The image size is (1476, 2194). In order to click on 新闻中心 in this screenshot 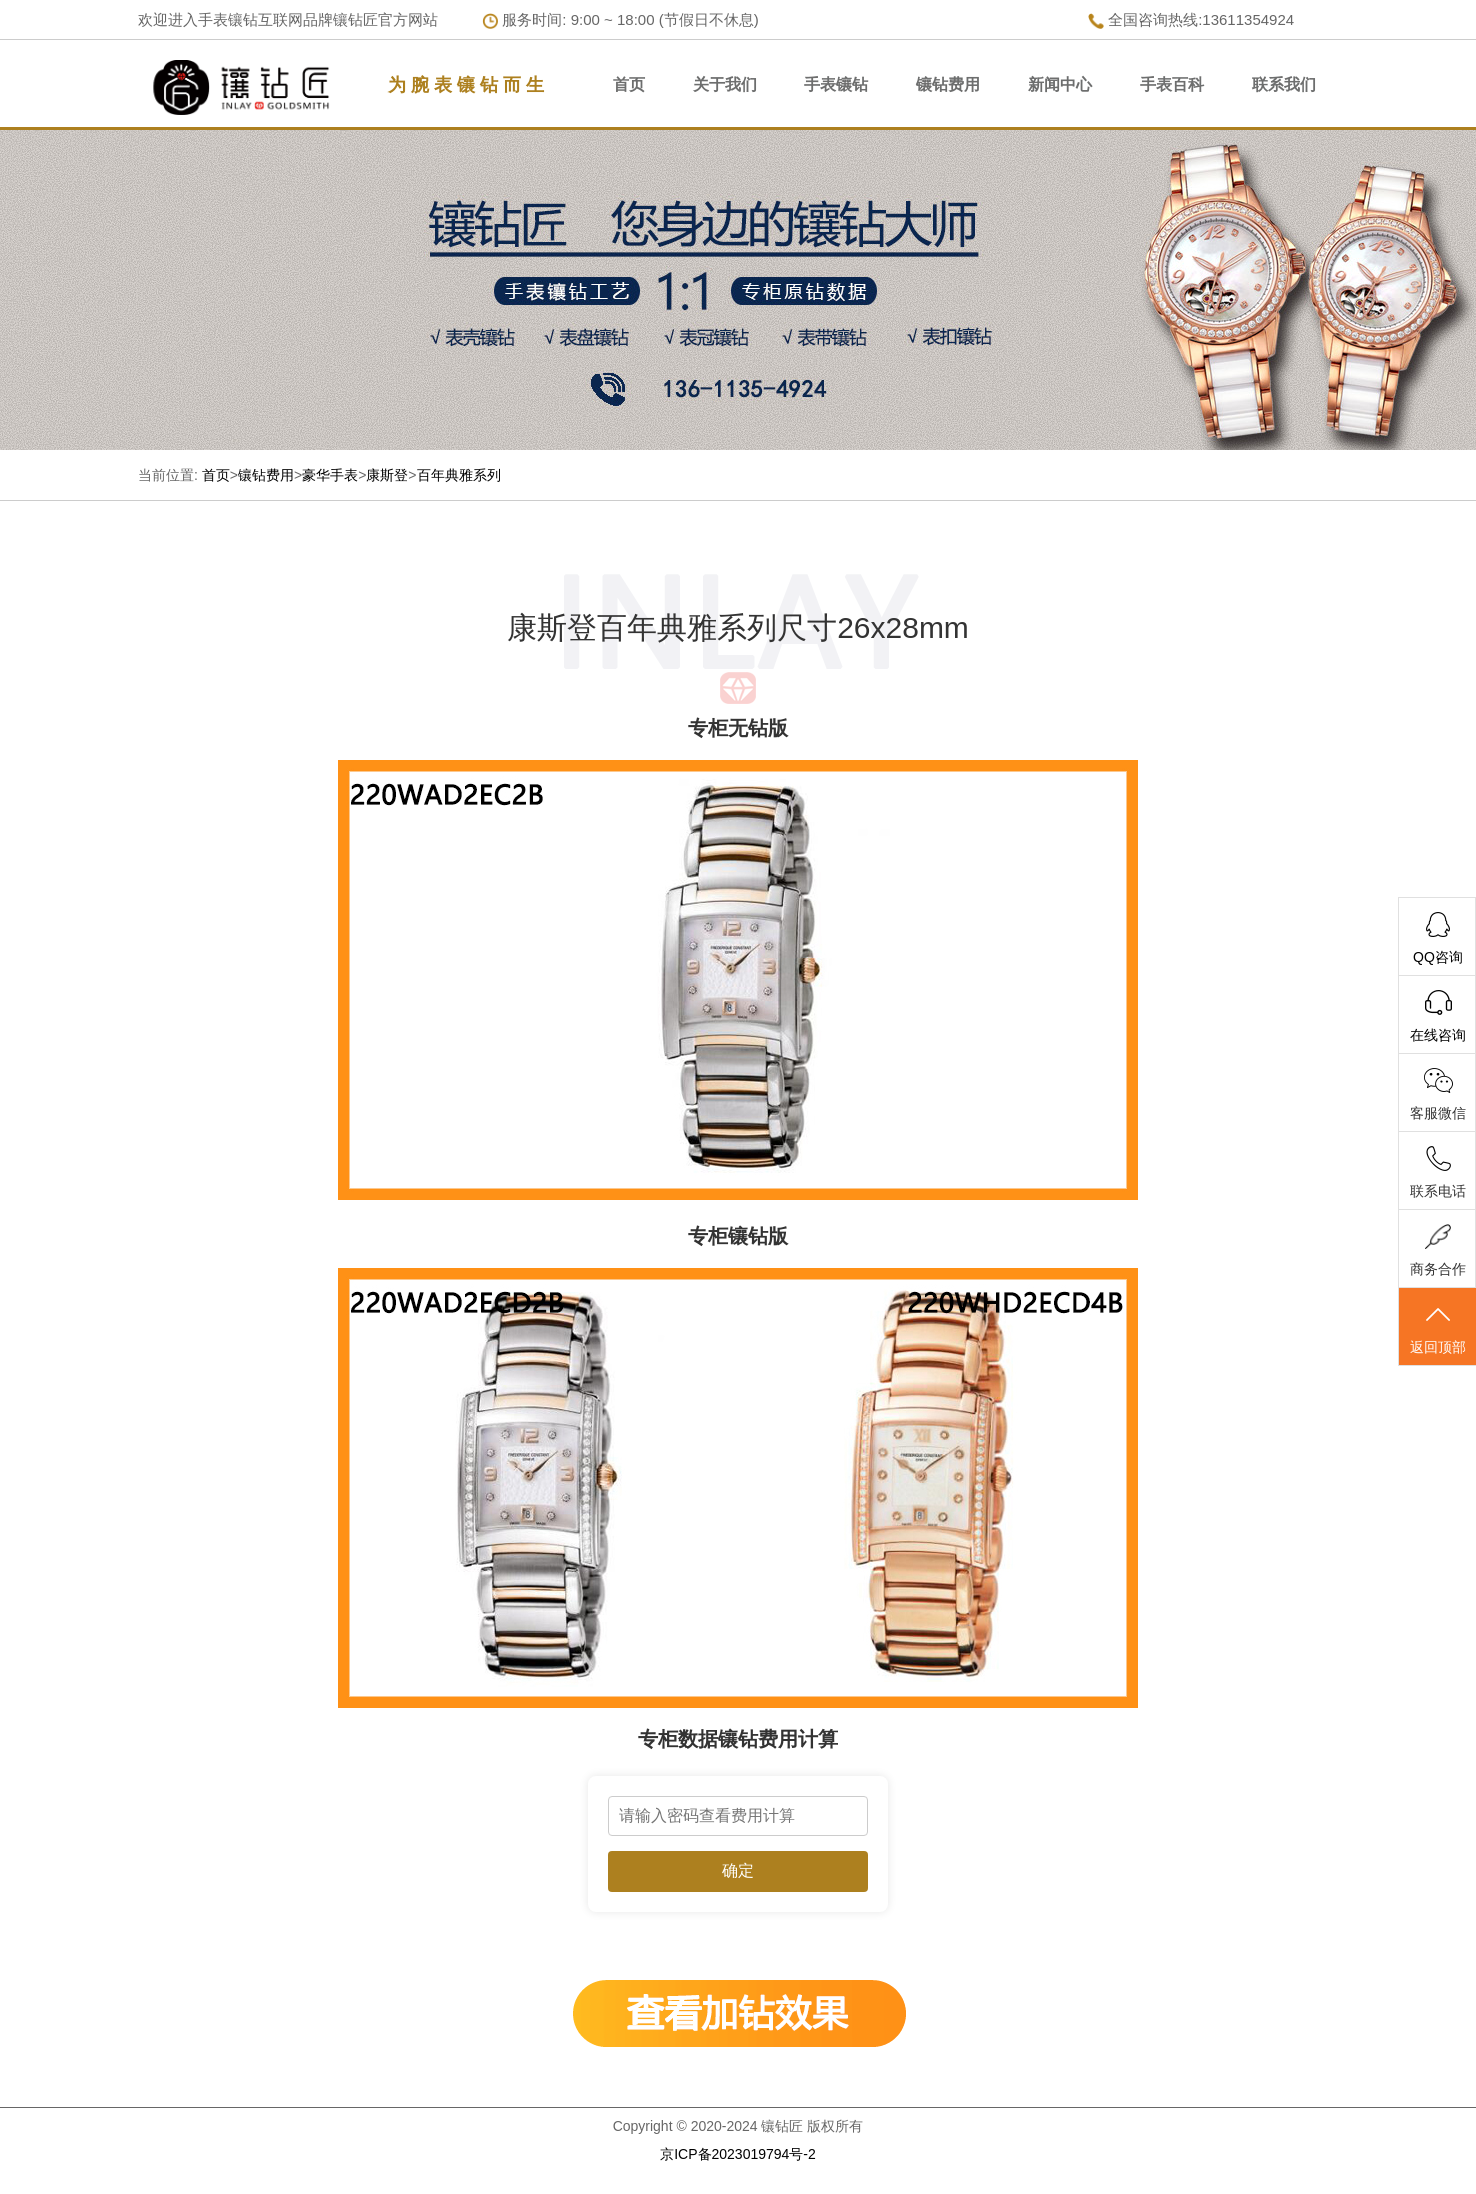, I will do `click(1060, 84)`.